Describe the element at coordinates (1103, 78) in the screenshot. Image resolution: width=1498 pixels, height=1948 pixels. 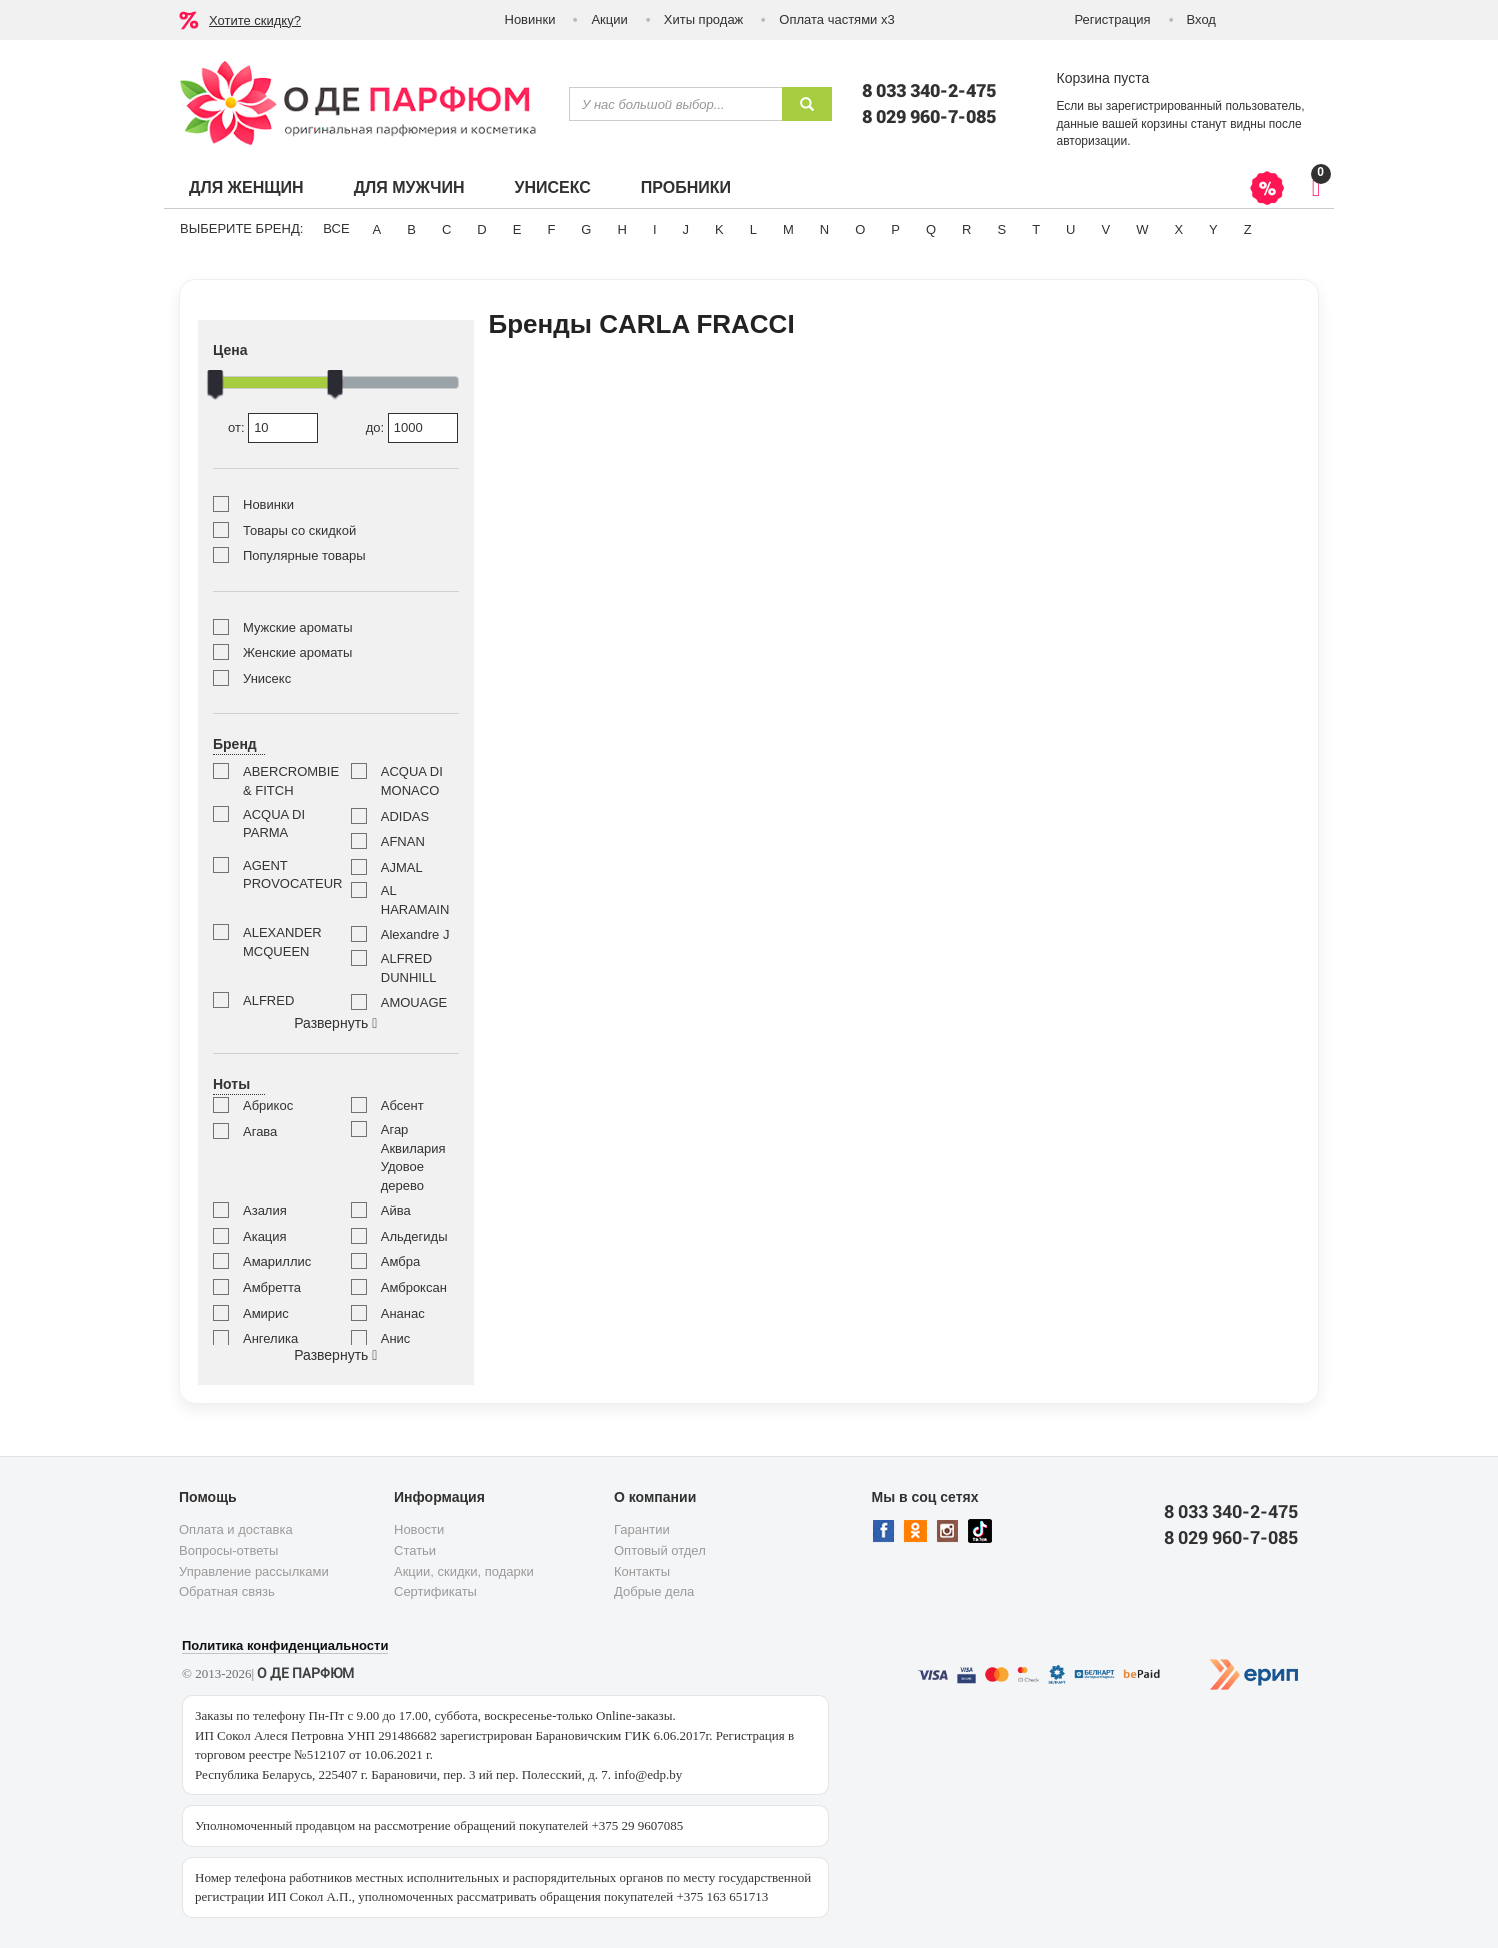
I see `Корзина пуста` at that location.